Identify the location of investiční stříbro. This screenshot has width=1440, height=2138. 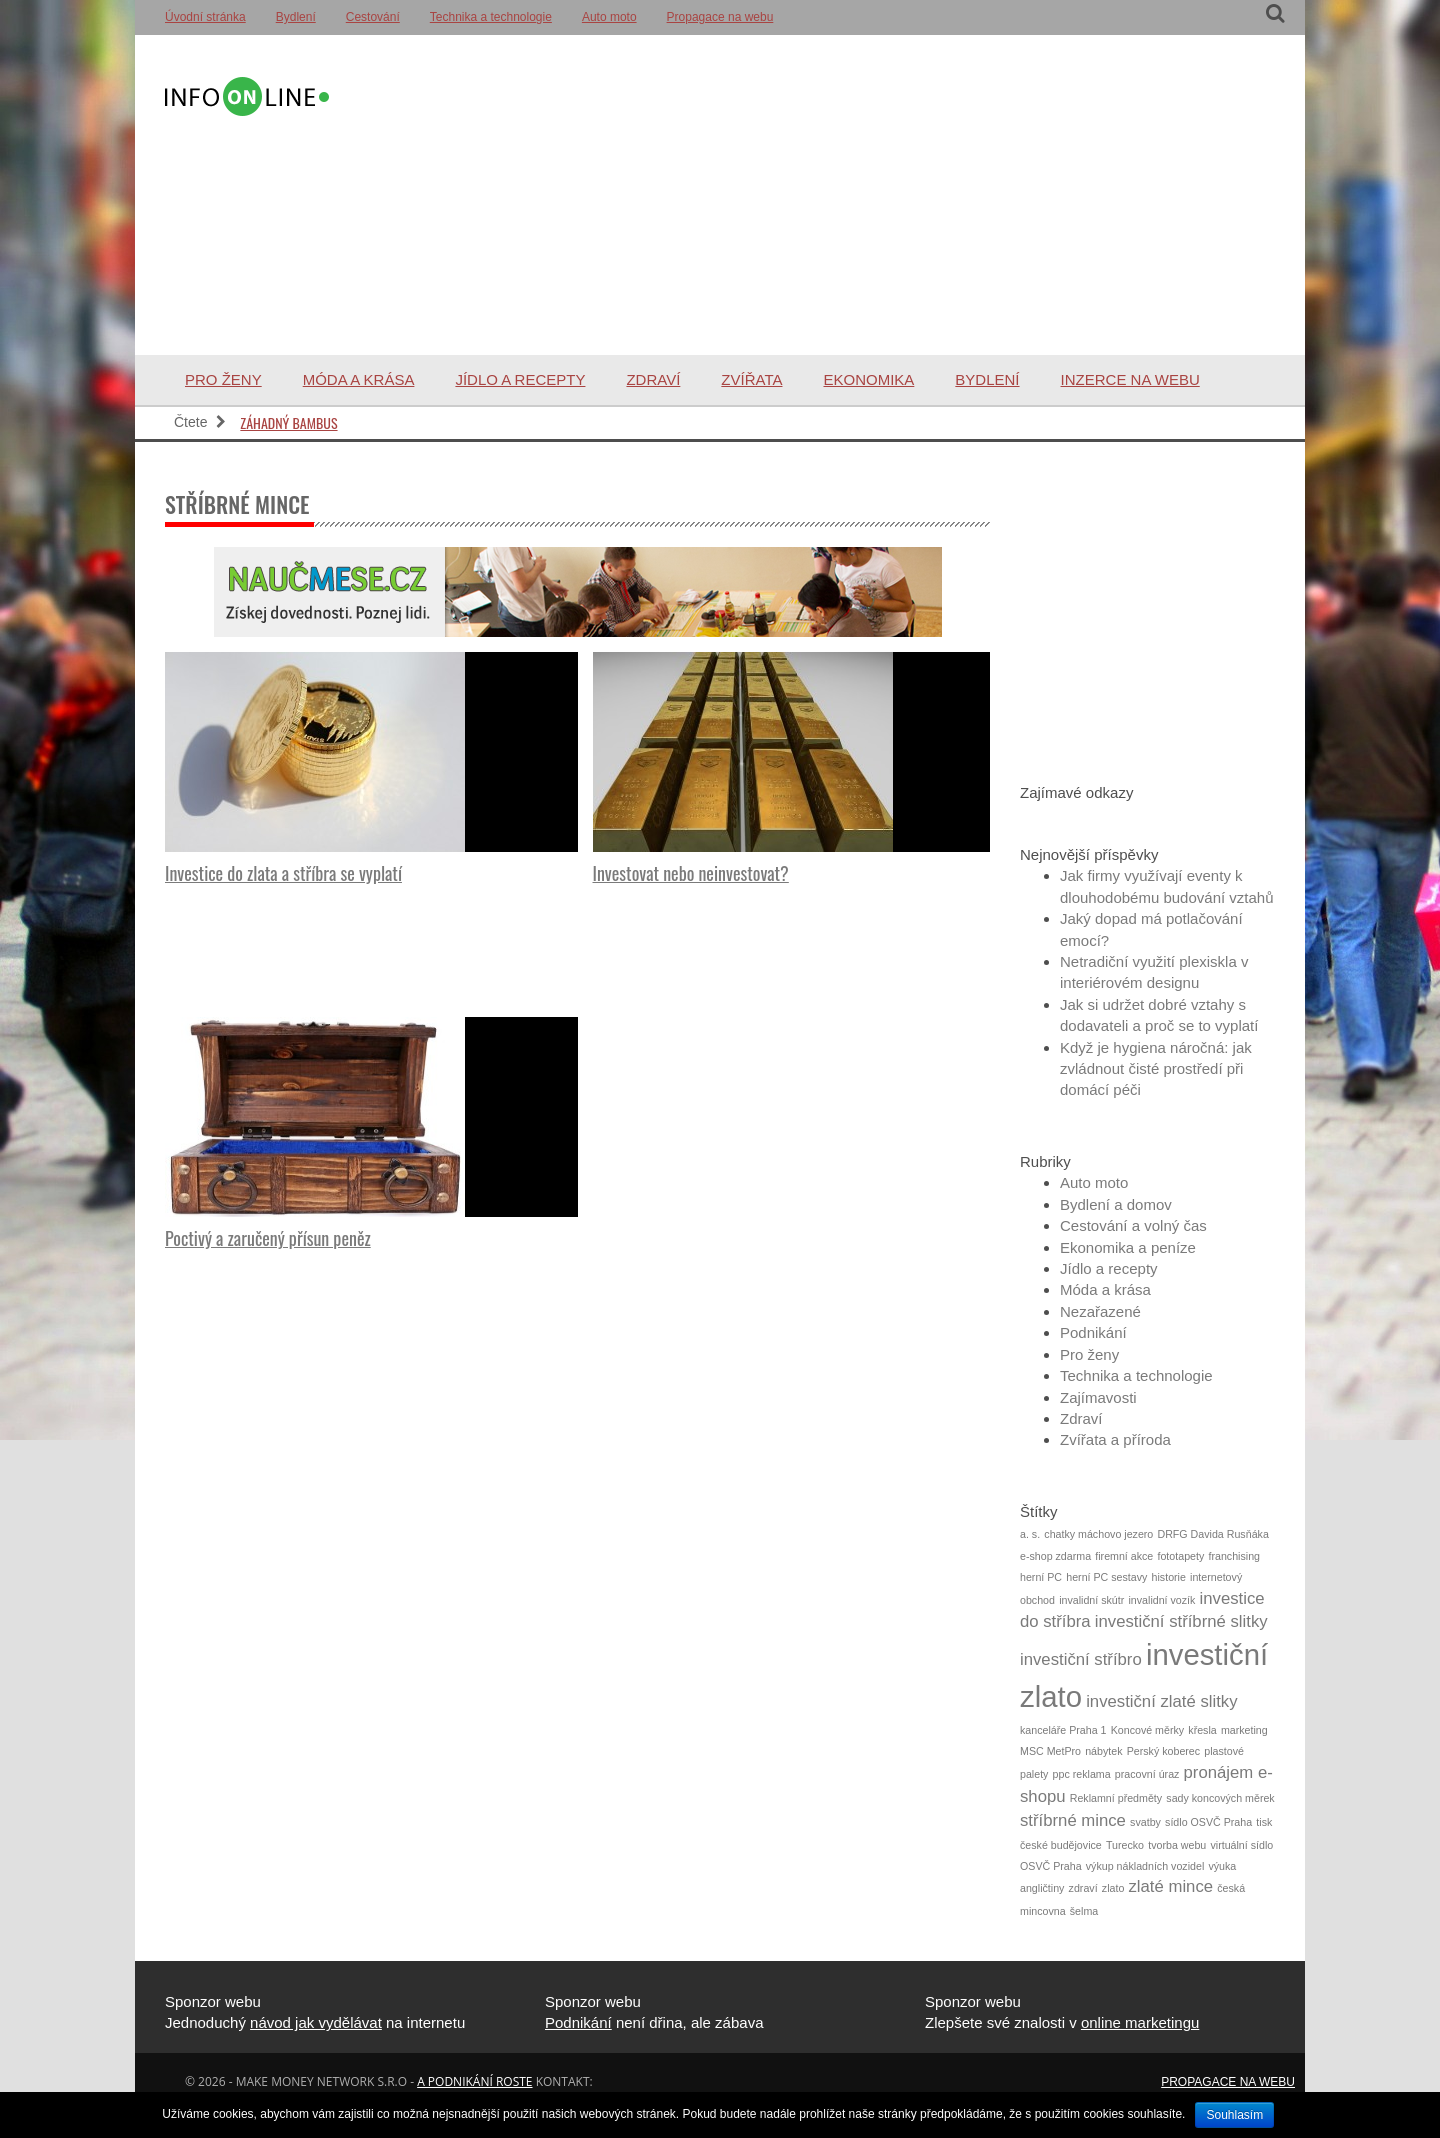
(1081, 1659).